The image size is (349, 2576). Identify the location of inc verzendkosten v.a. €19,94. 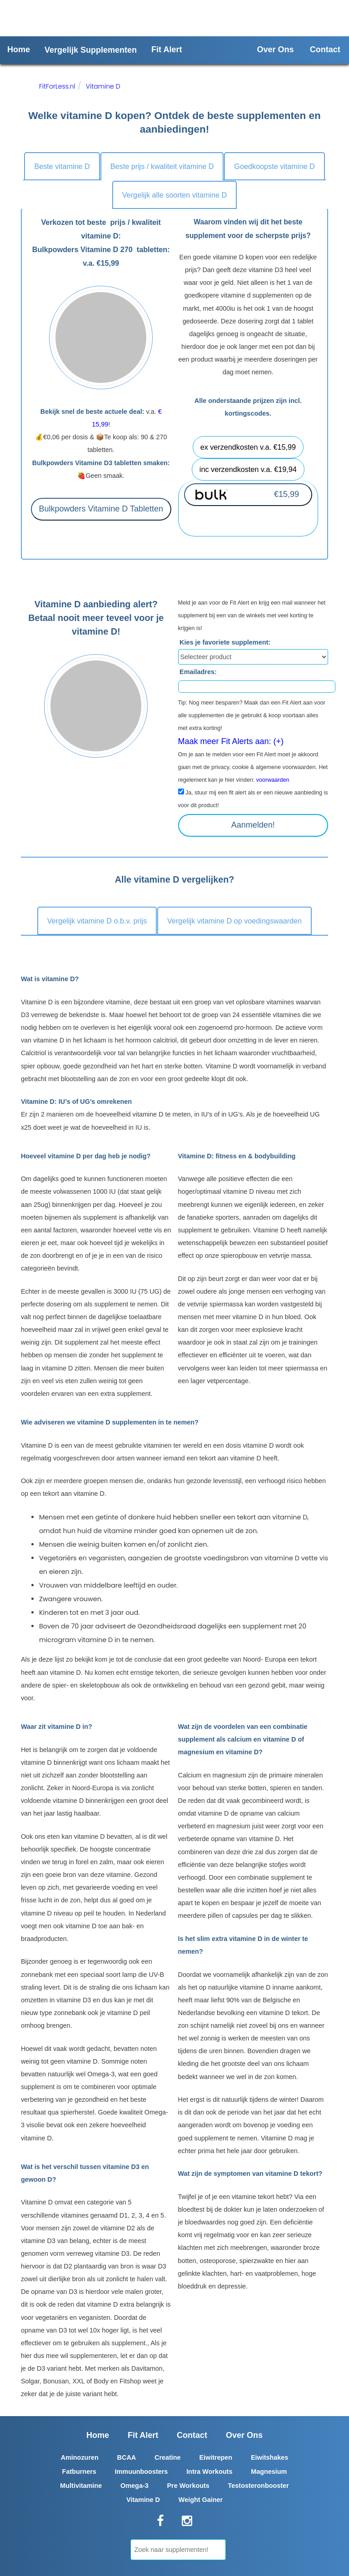
(248, 469).